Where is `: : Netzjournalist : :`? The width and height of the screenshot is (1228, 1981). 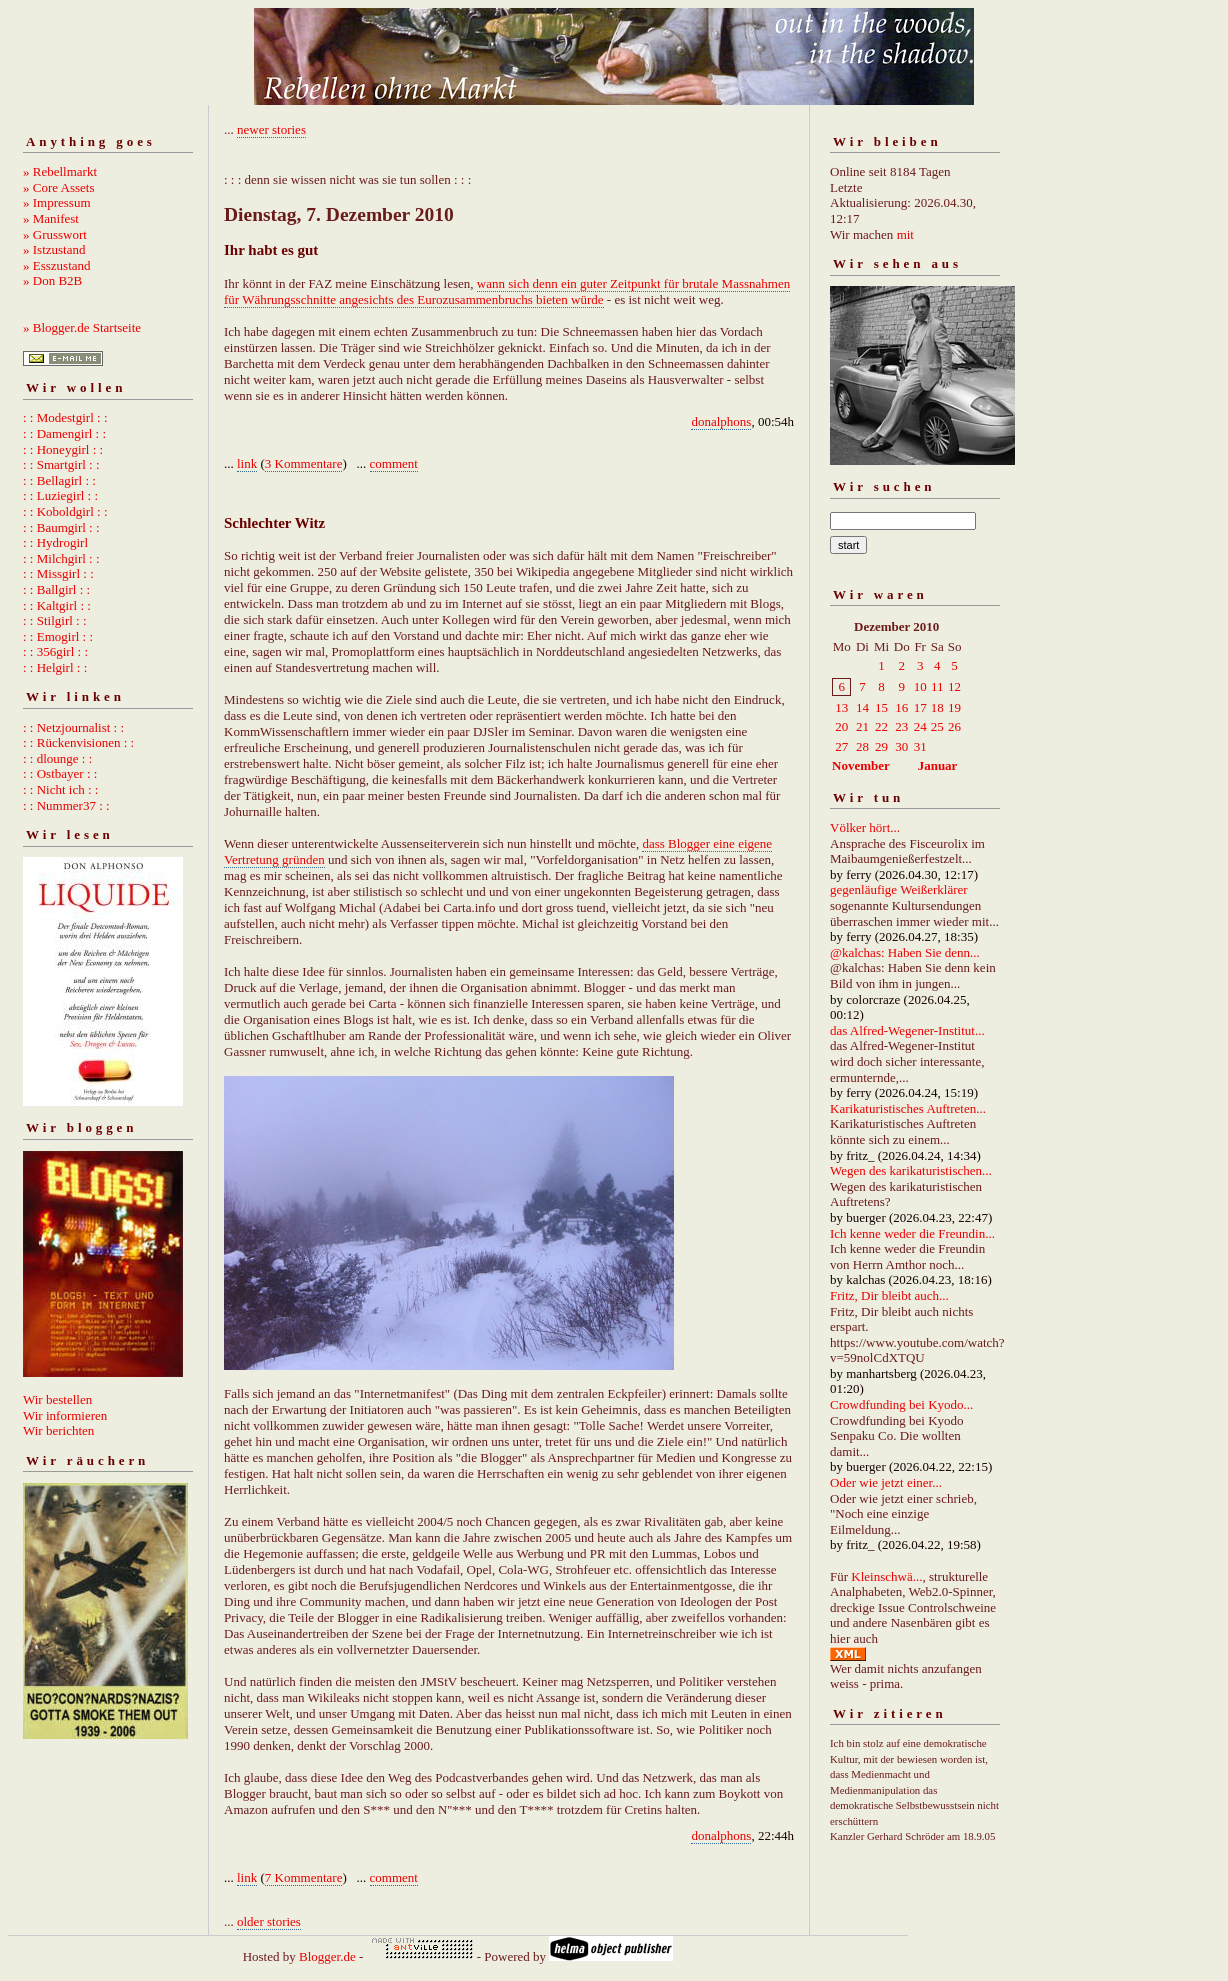 : : Netzjournalist : : is located at coordinates (73, 727).